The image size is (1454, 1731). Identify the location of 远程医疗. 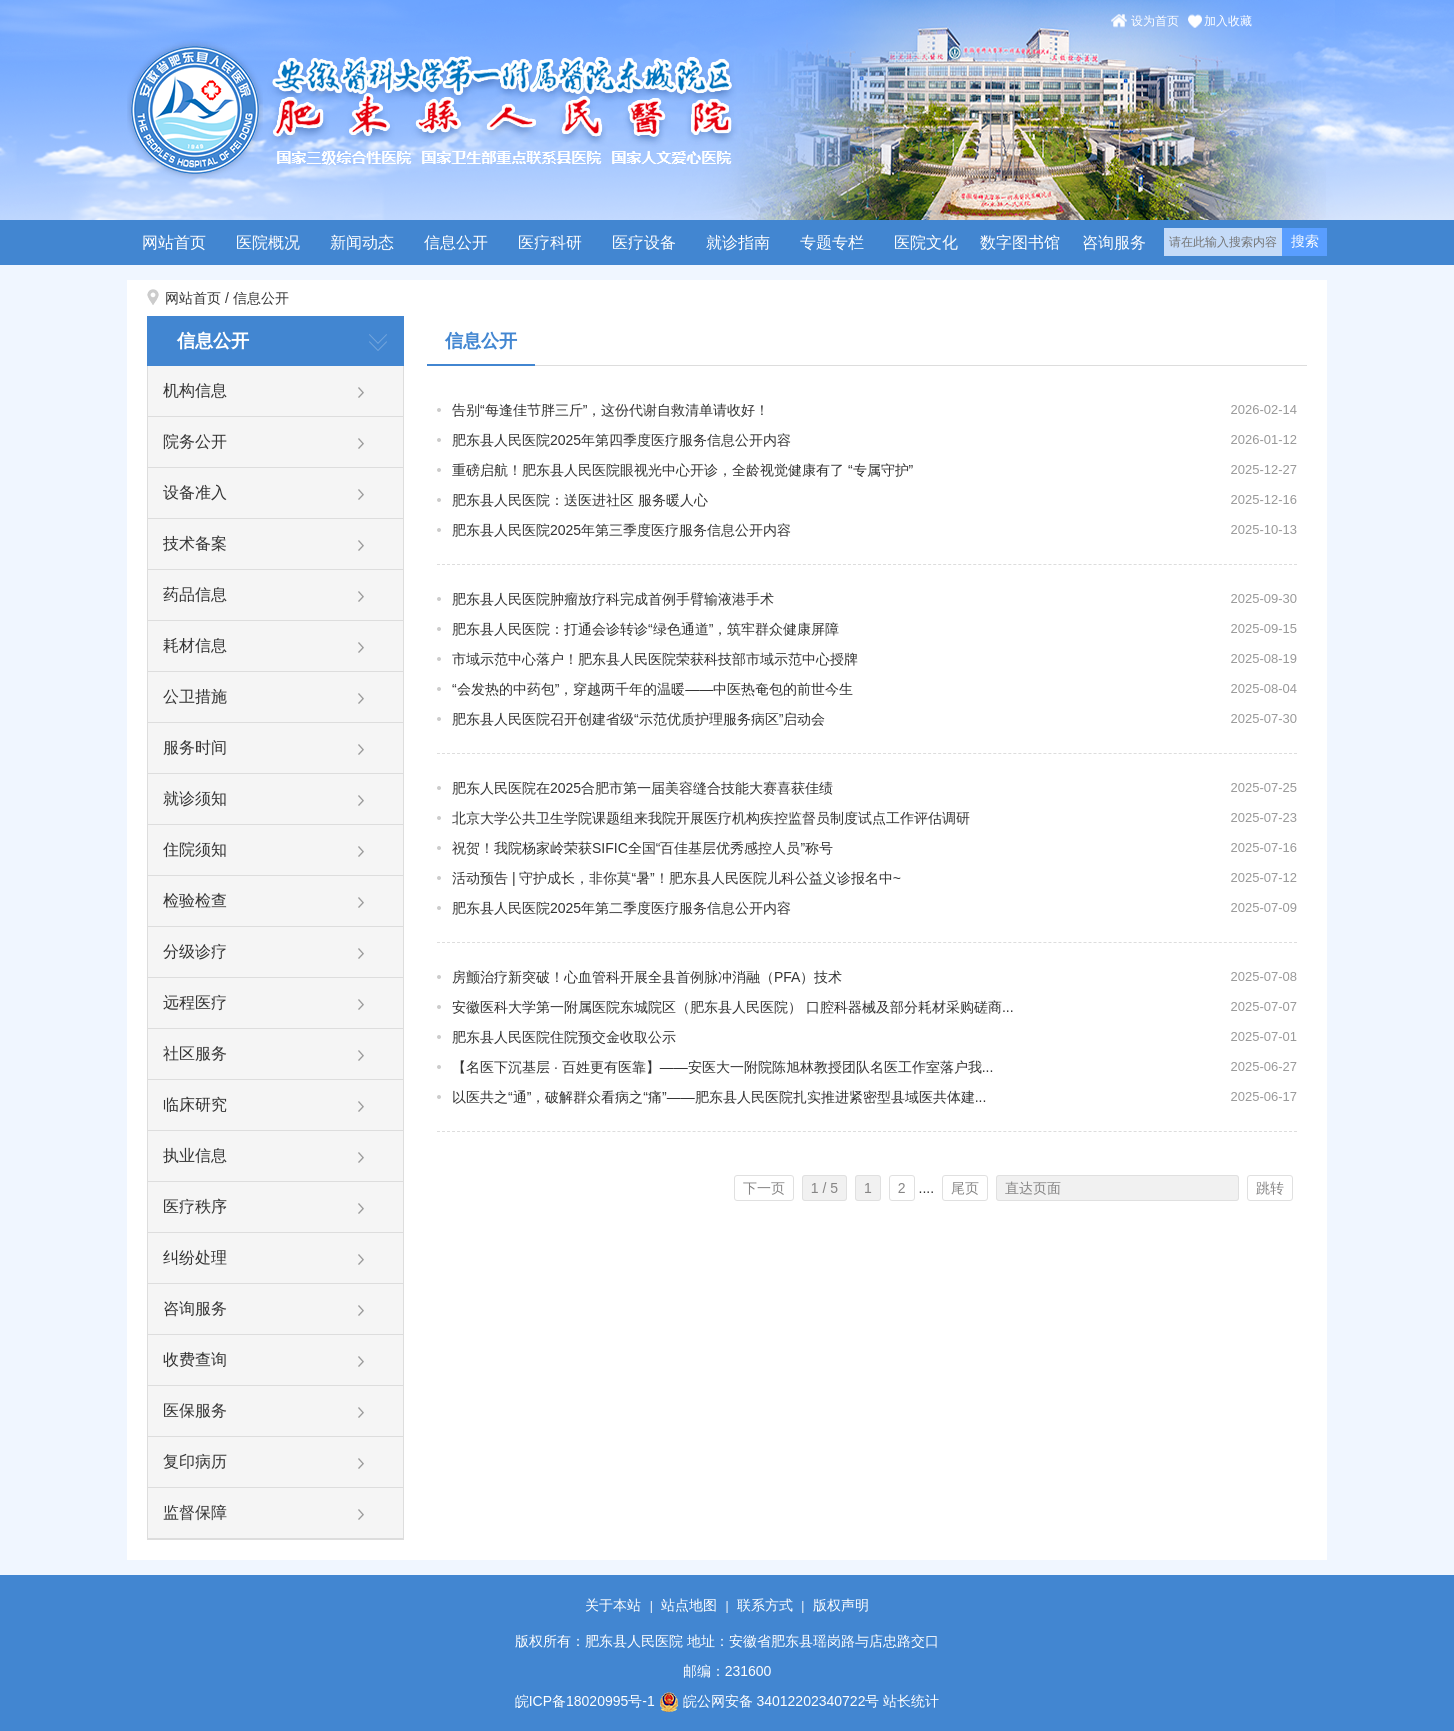
(195, 1002).